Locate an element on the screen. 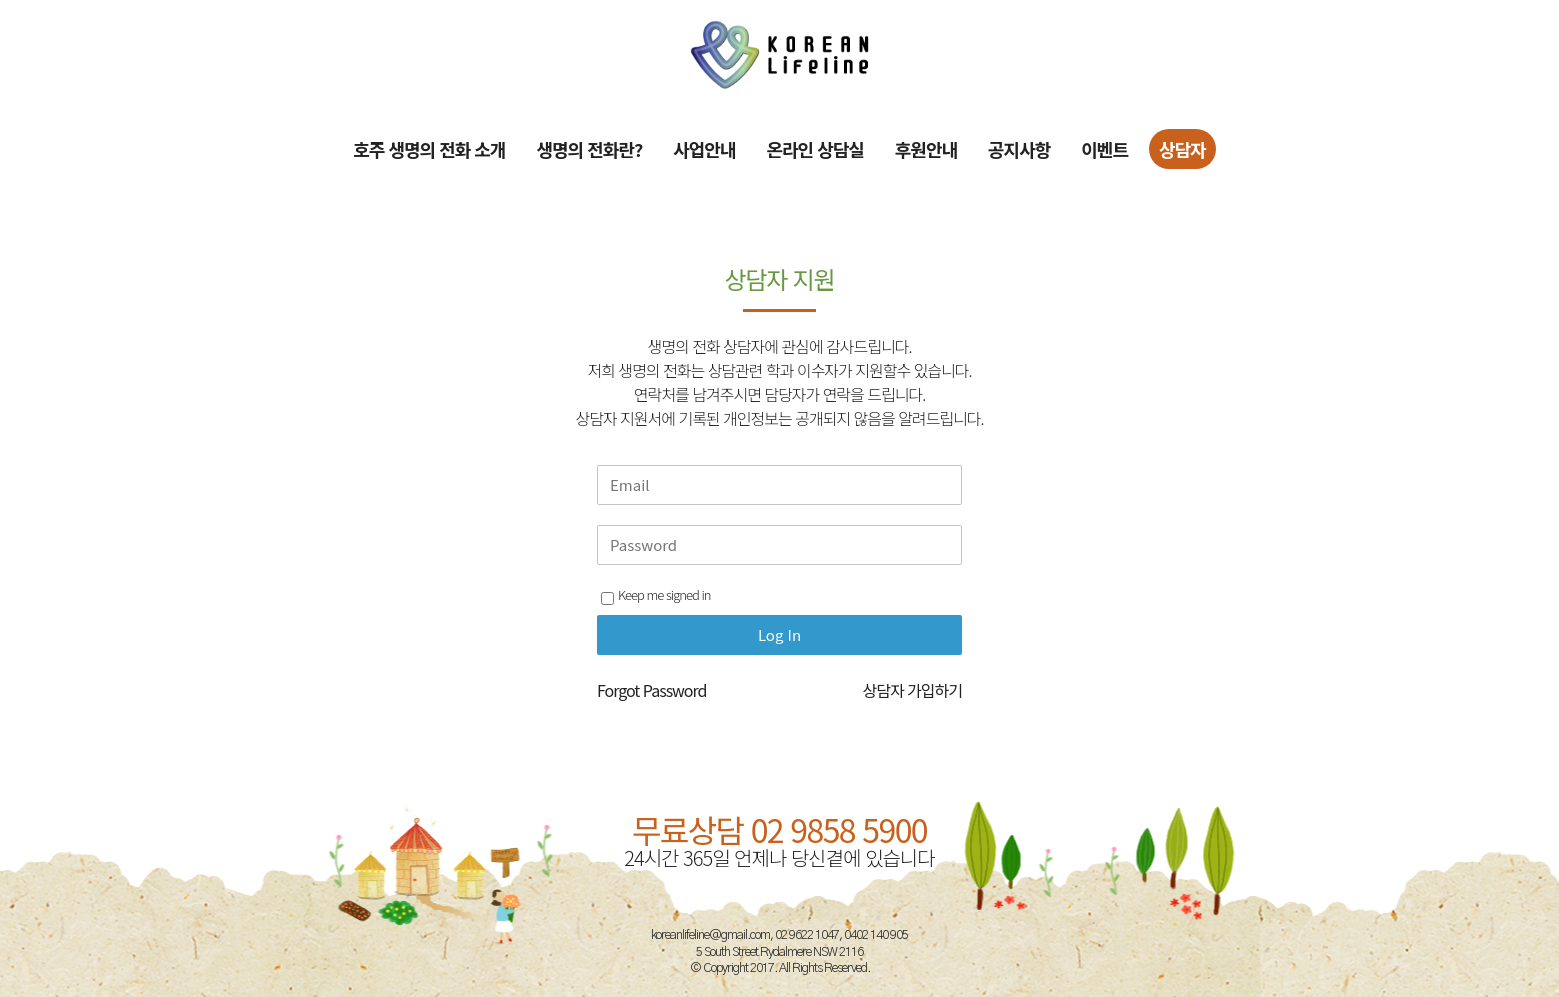  이벤트 is located at coordinates (1104, 149).